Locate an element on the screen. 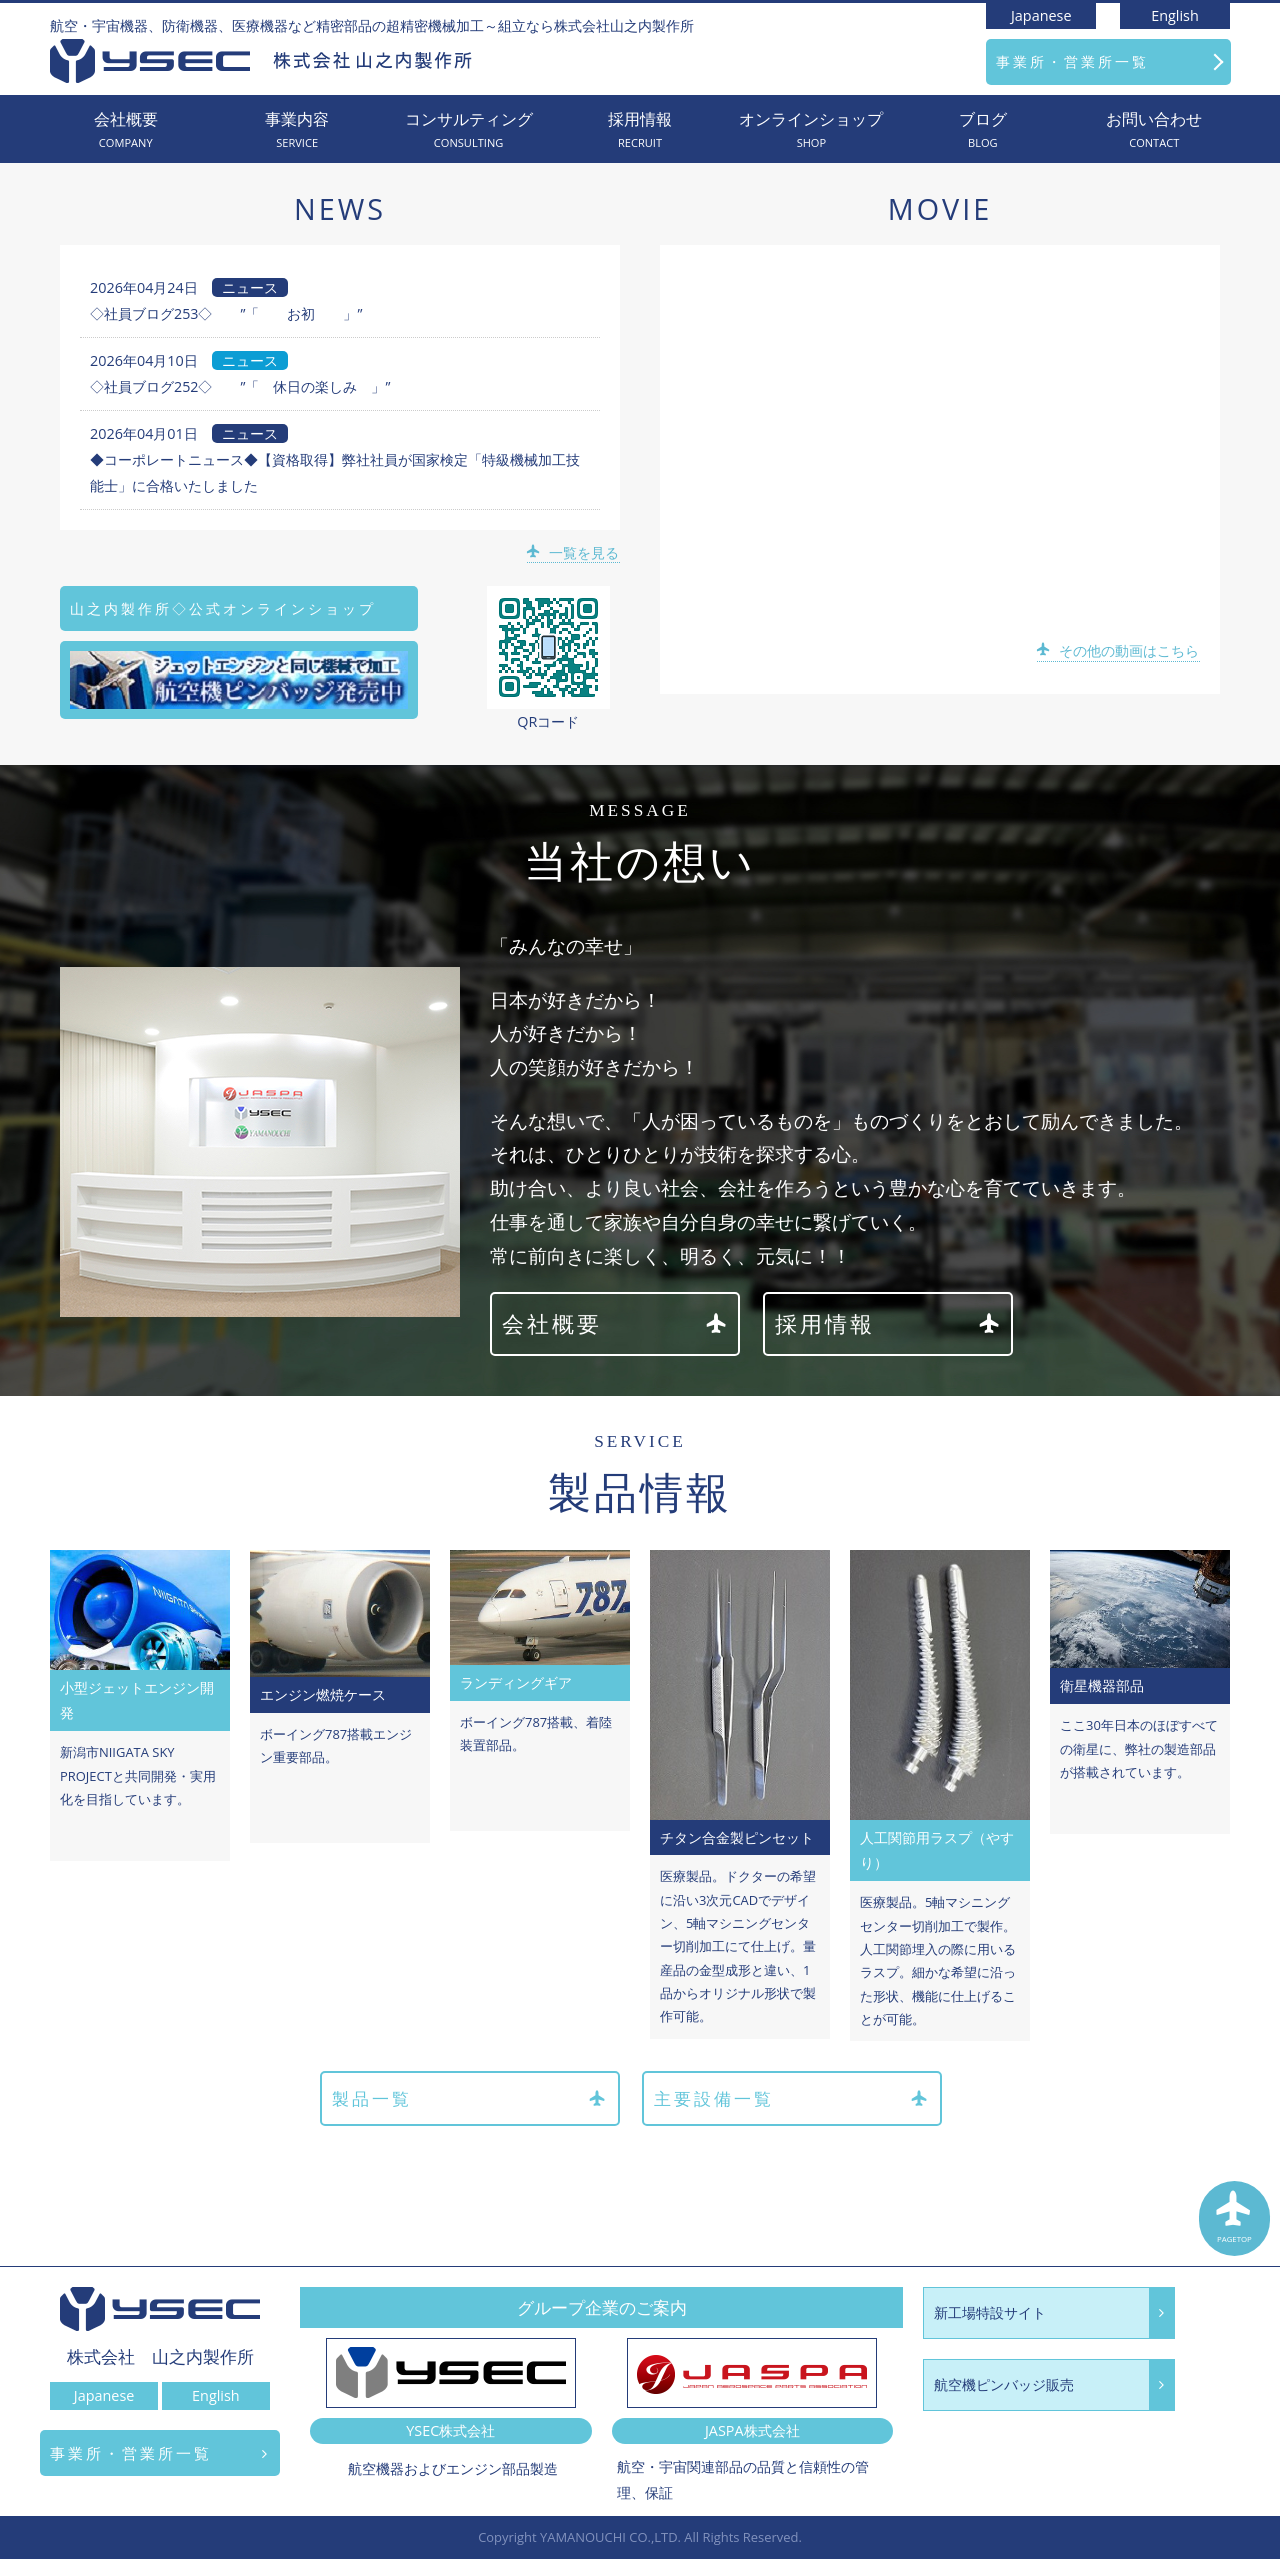 This screenshot has height=2560, width=1280. 山之内製作所◇公式オンラインショップ is located at coordinates (223, 608).